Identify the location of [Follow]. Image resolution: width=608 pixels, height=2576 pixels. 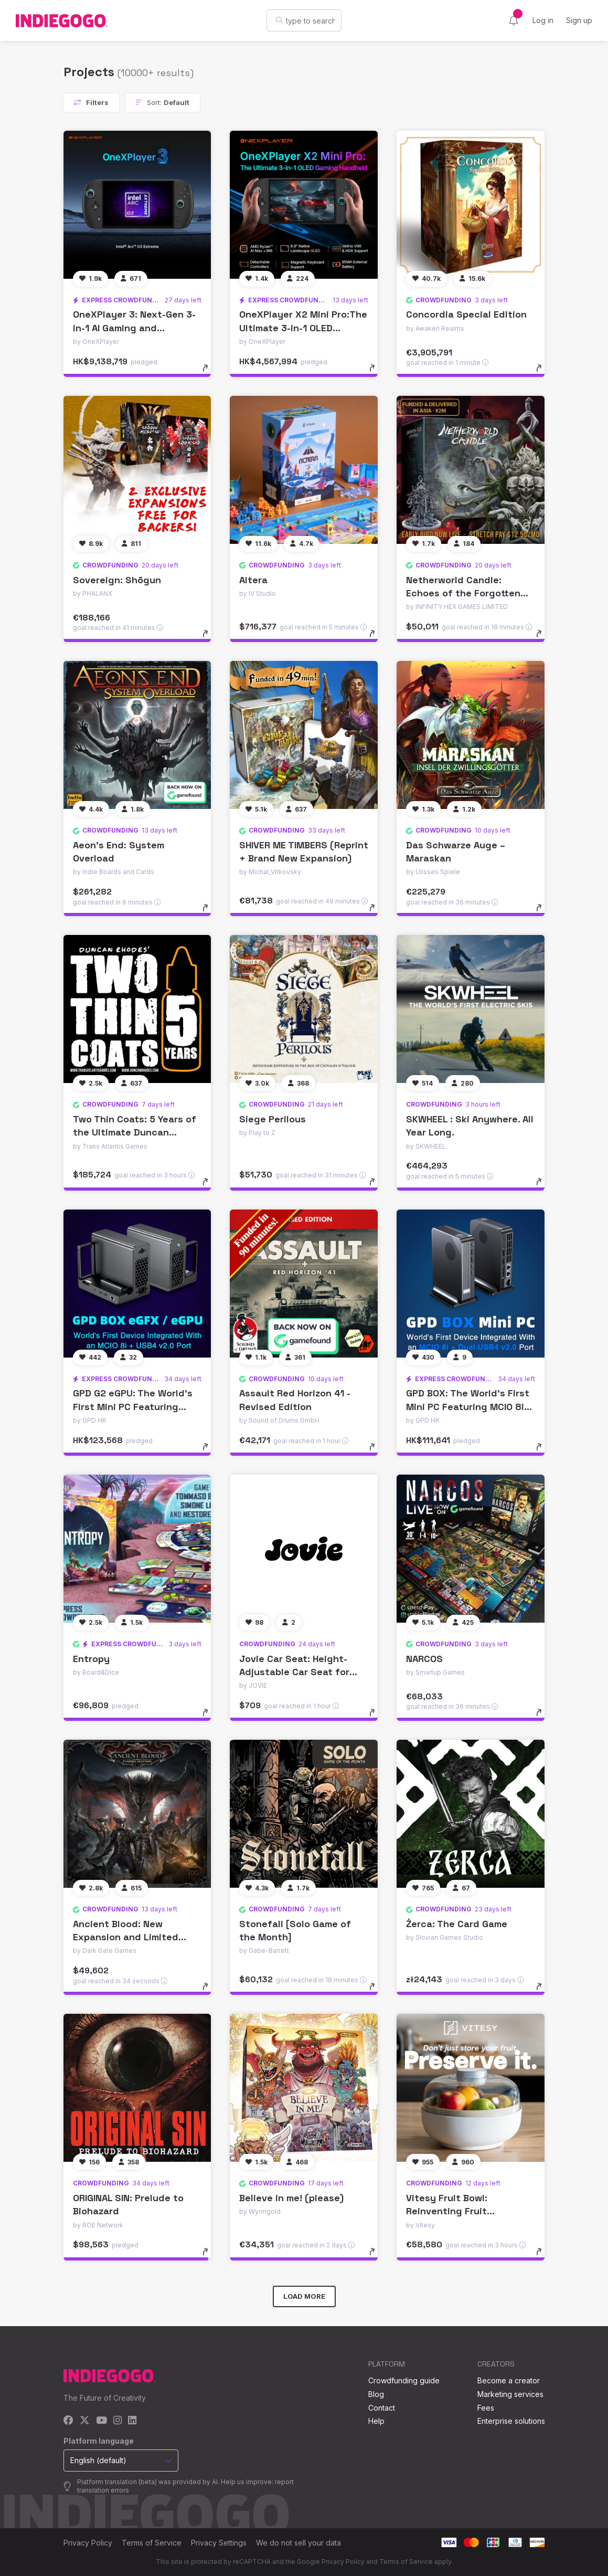
(90, 279).